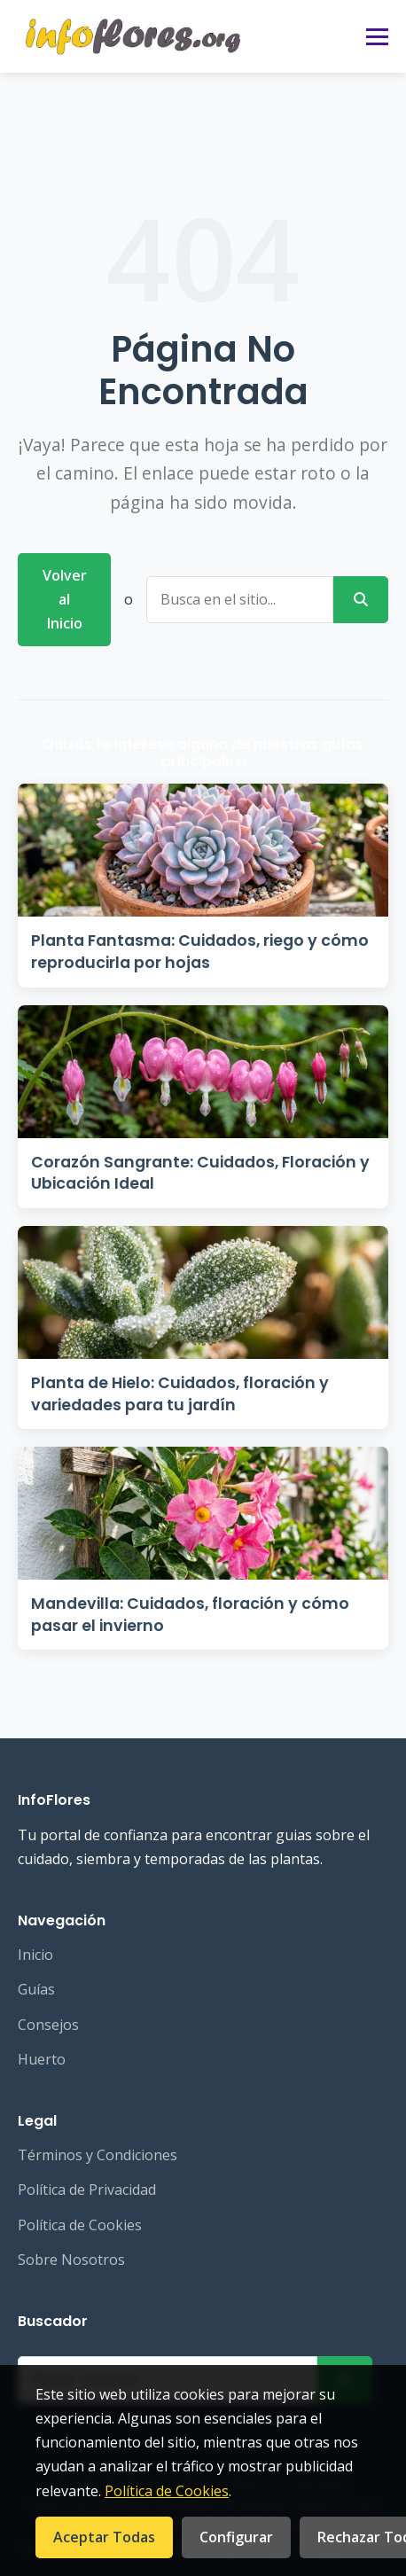 Image resolution: width=406 pixels, height=2576 pixels. I want to click on Inicio, so click(35, 1954).